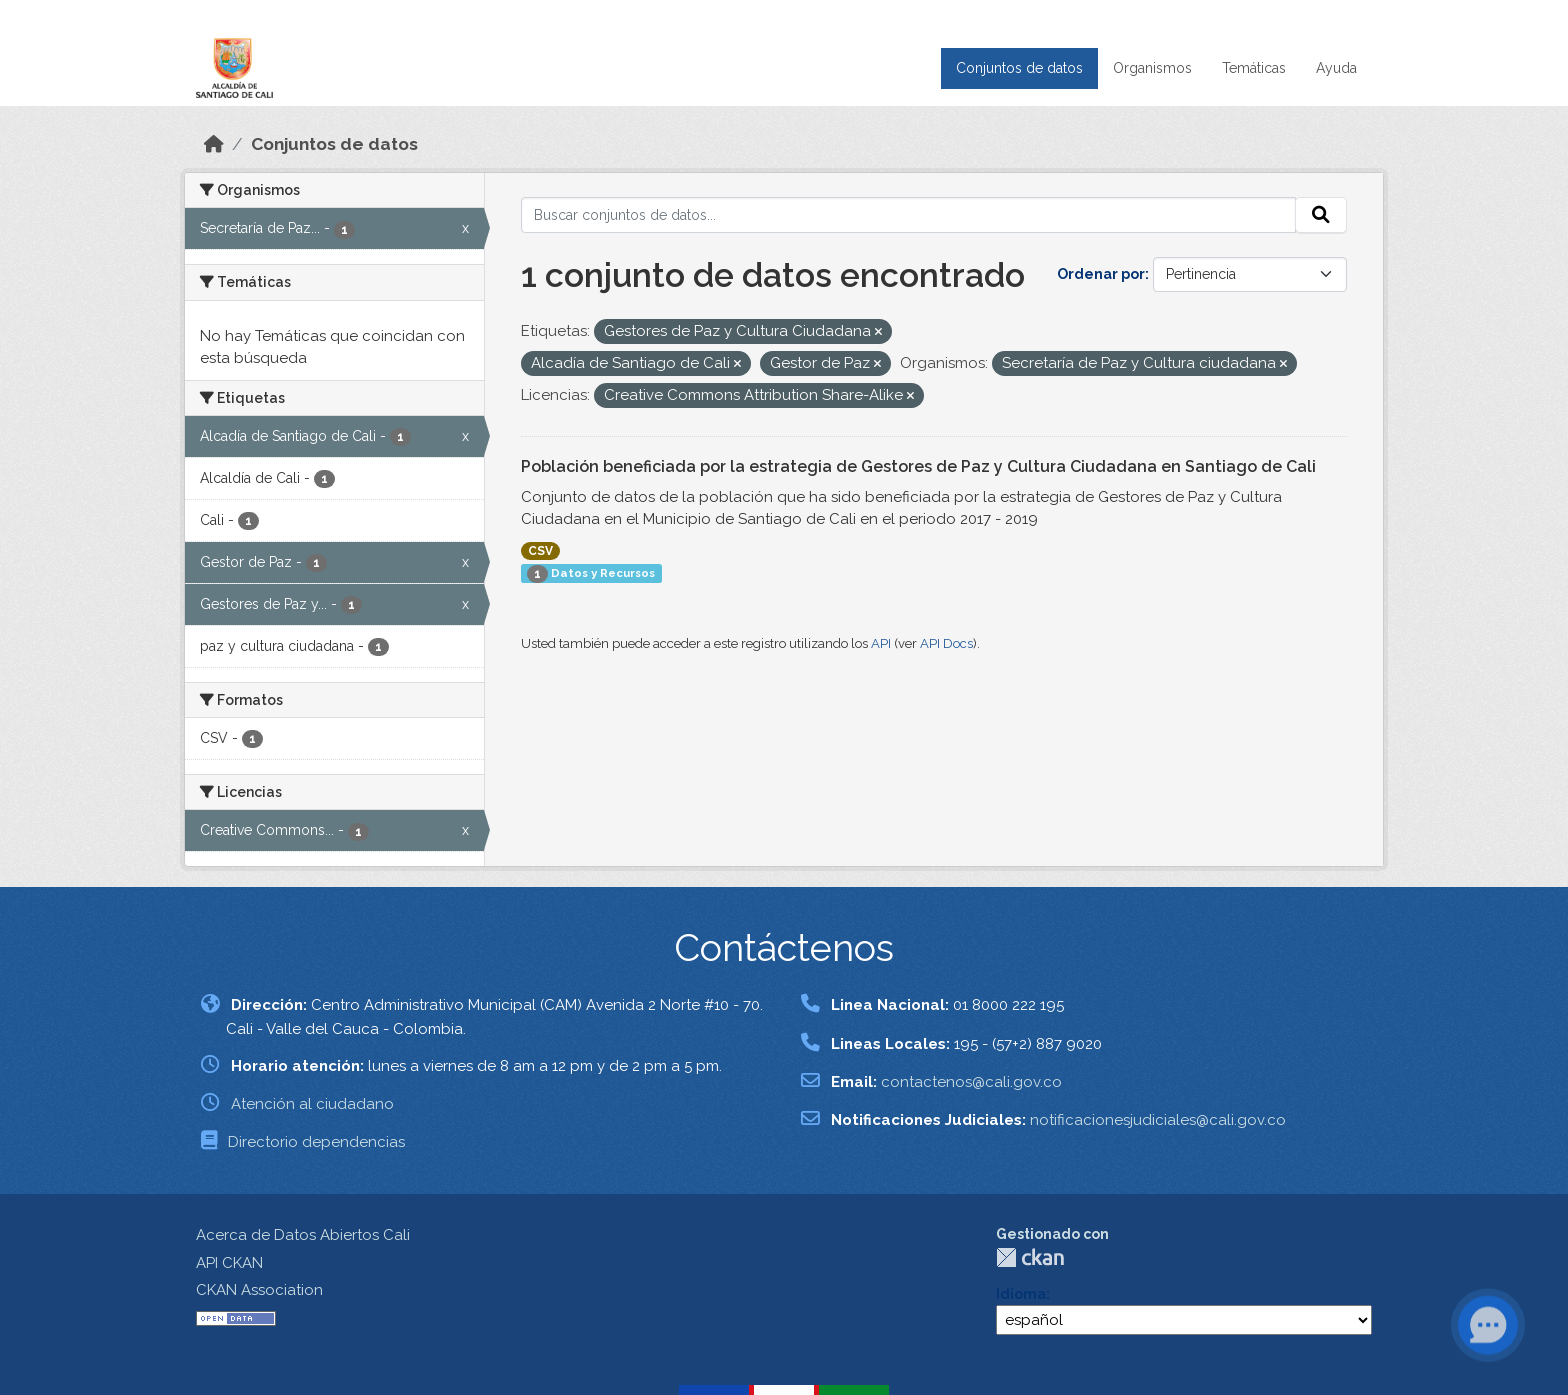 Image resolution: width=1568 pixels, height=1395 pixels. What do you see at coordinates (1336, 68) in the screenshot?
I see `Ayuda` at bounding box center [1336, 68].